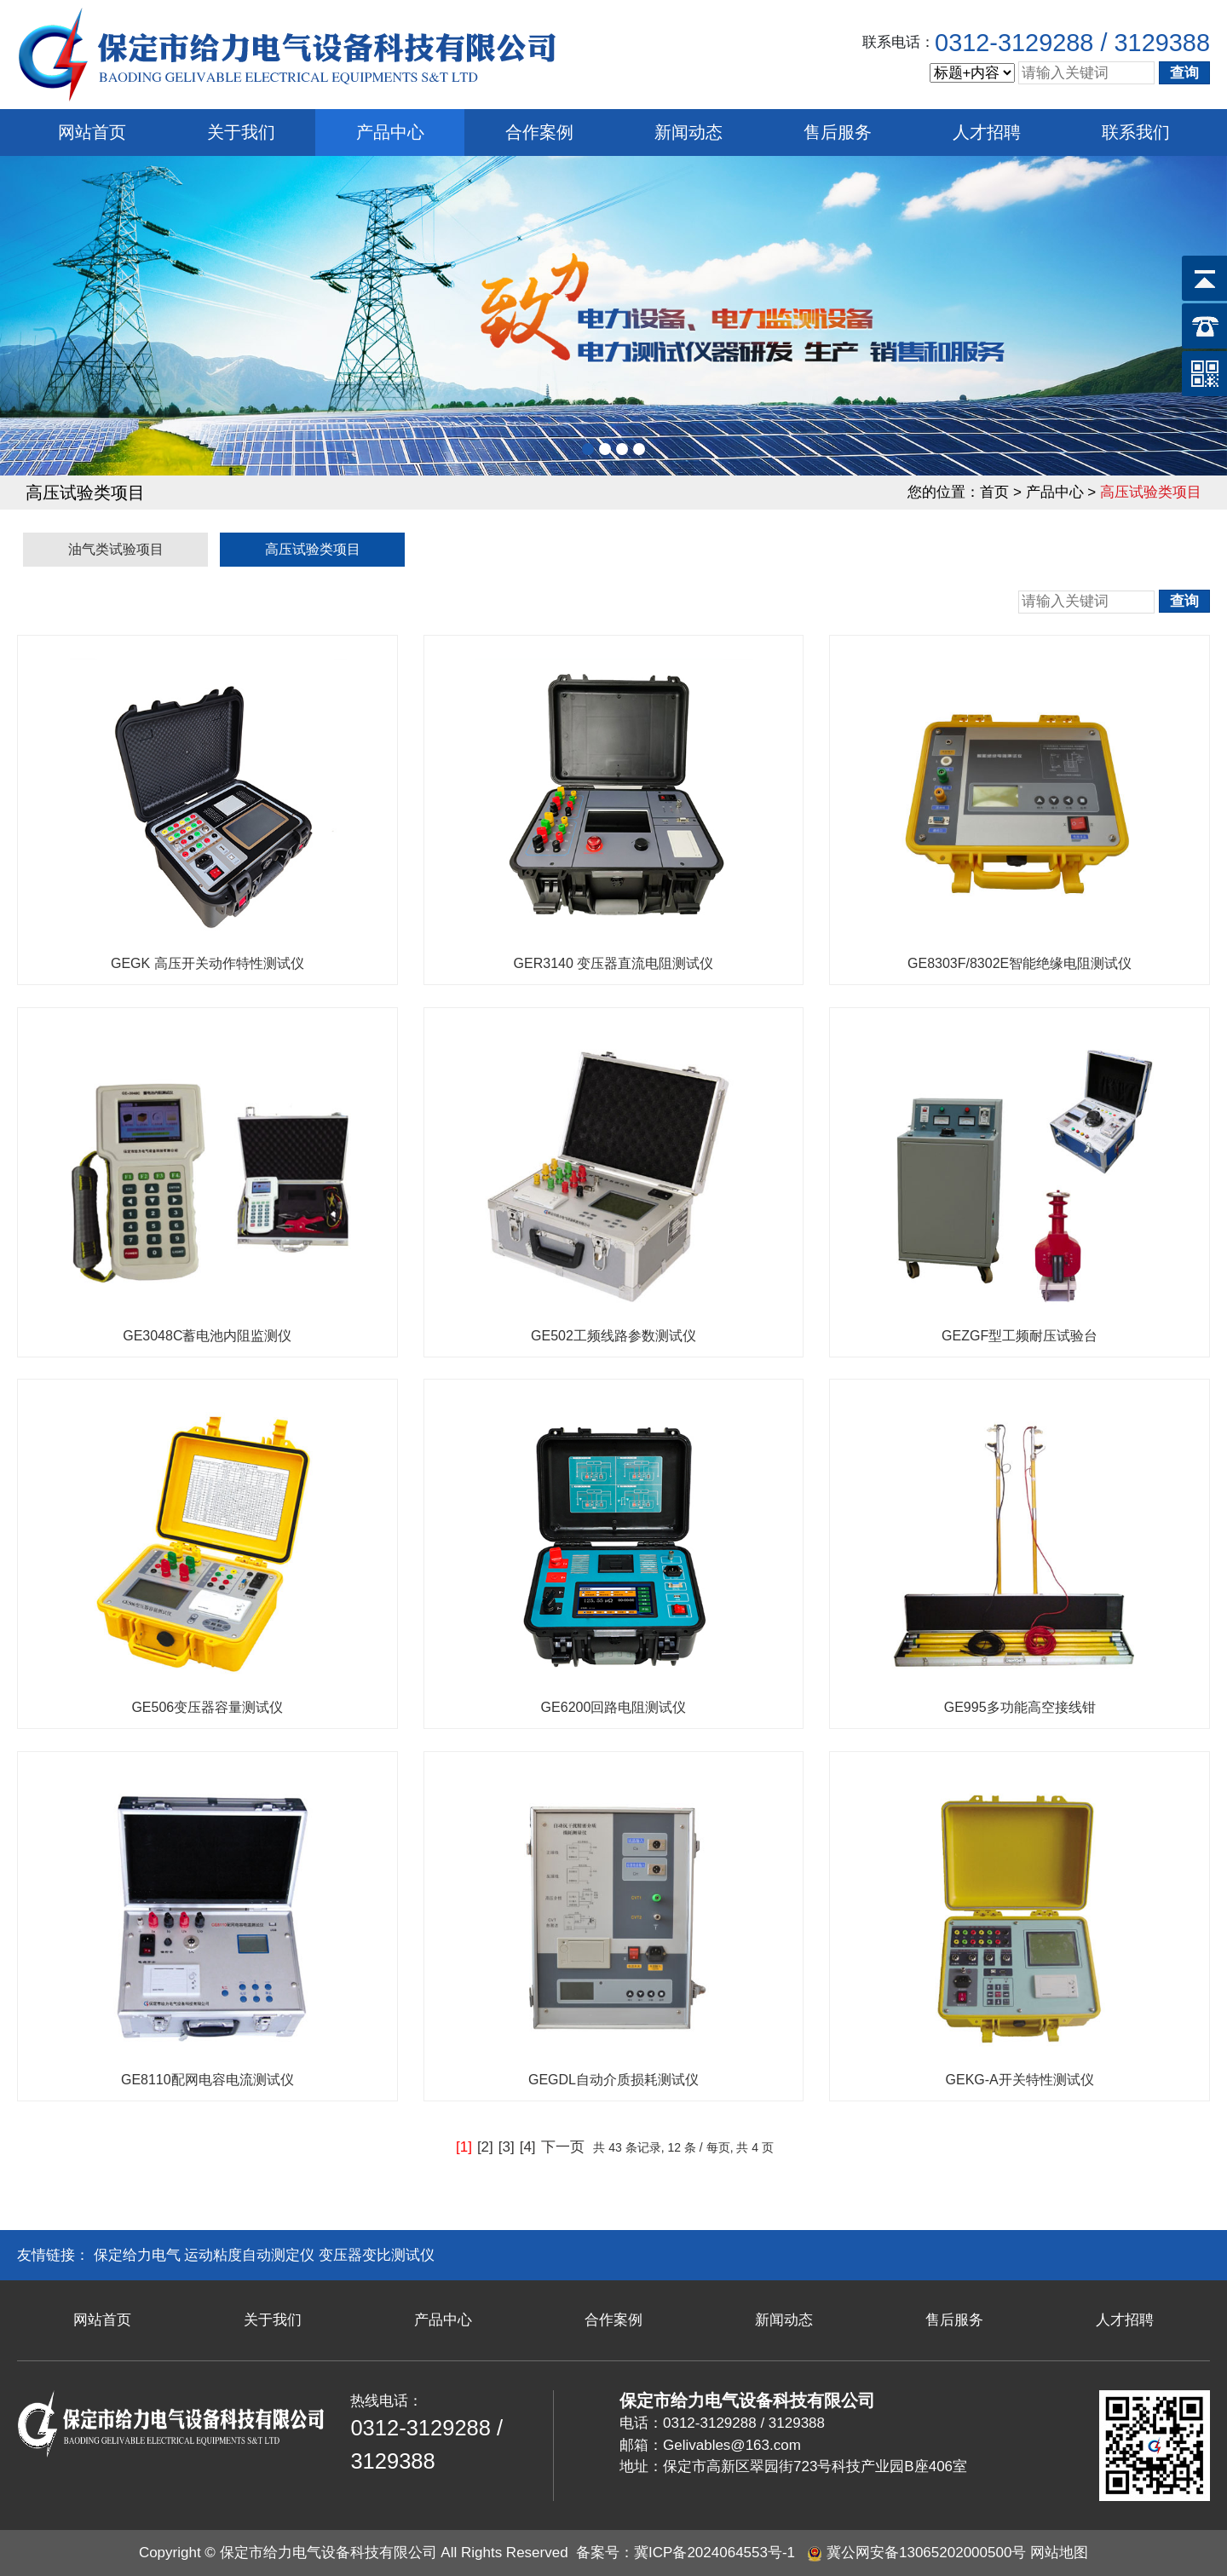 This screenshot has width=1227, height=2576. What do you see at coordinates (390, 132) in the screenshot?
I see `产品中心` at bounding box center [390, 132].